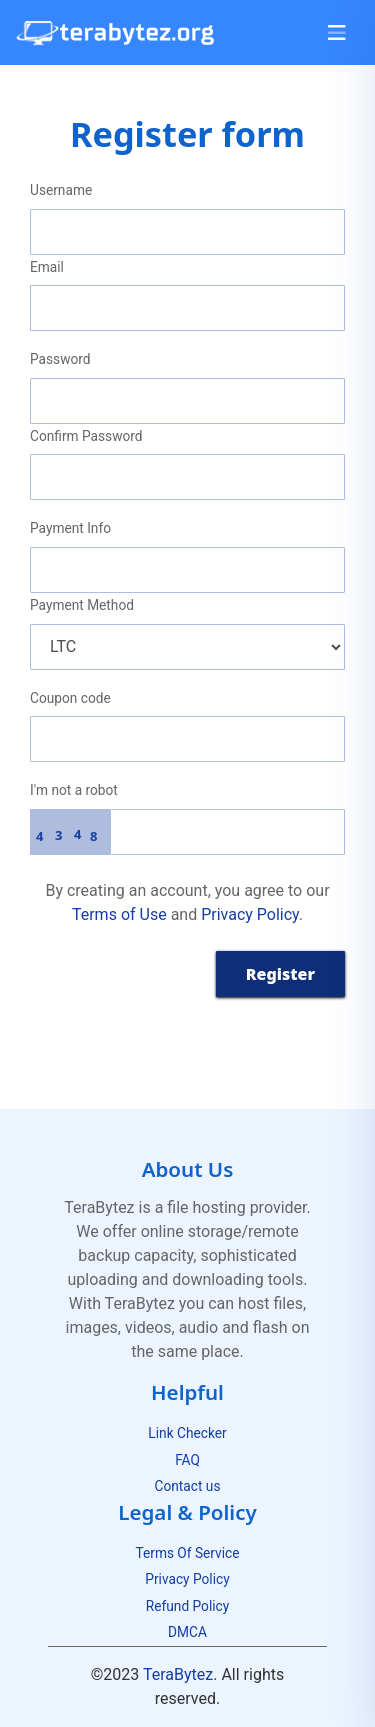  What do you see at coordinates (70, 698) in the screenshot?
I see `Coupon code` at bounding box center [70, 698].